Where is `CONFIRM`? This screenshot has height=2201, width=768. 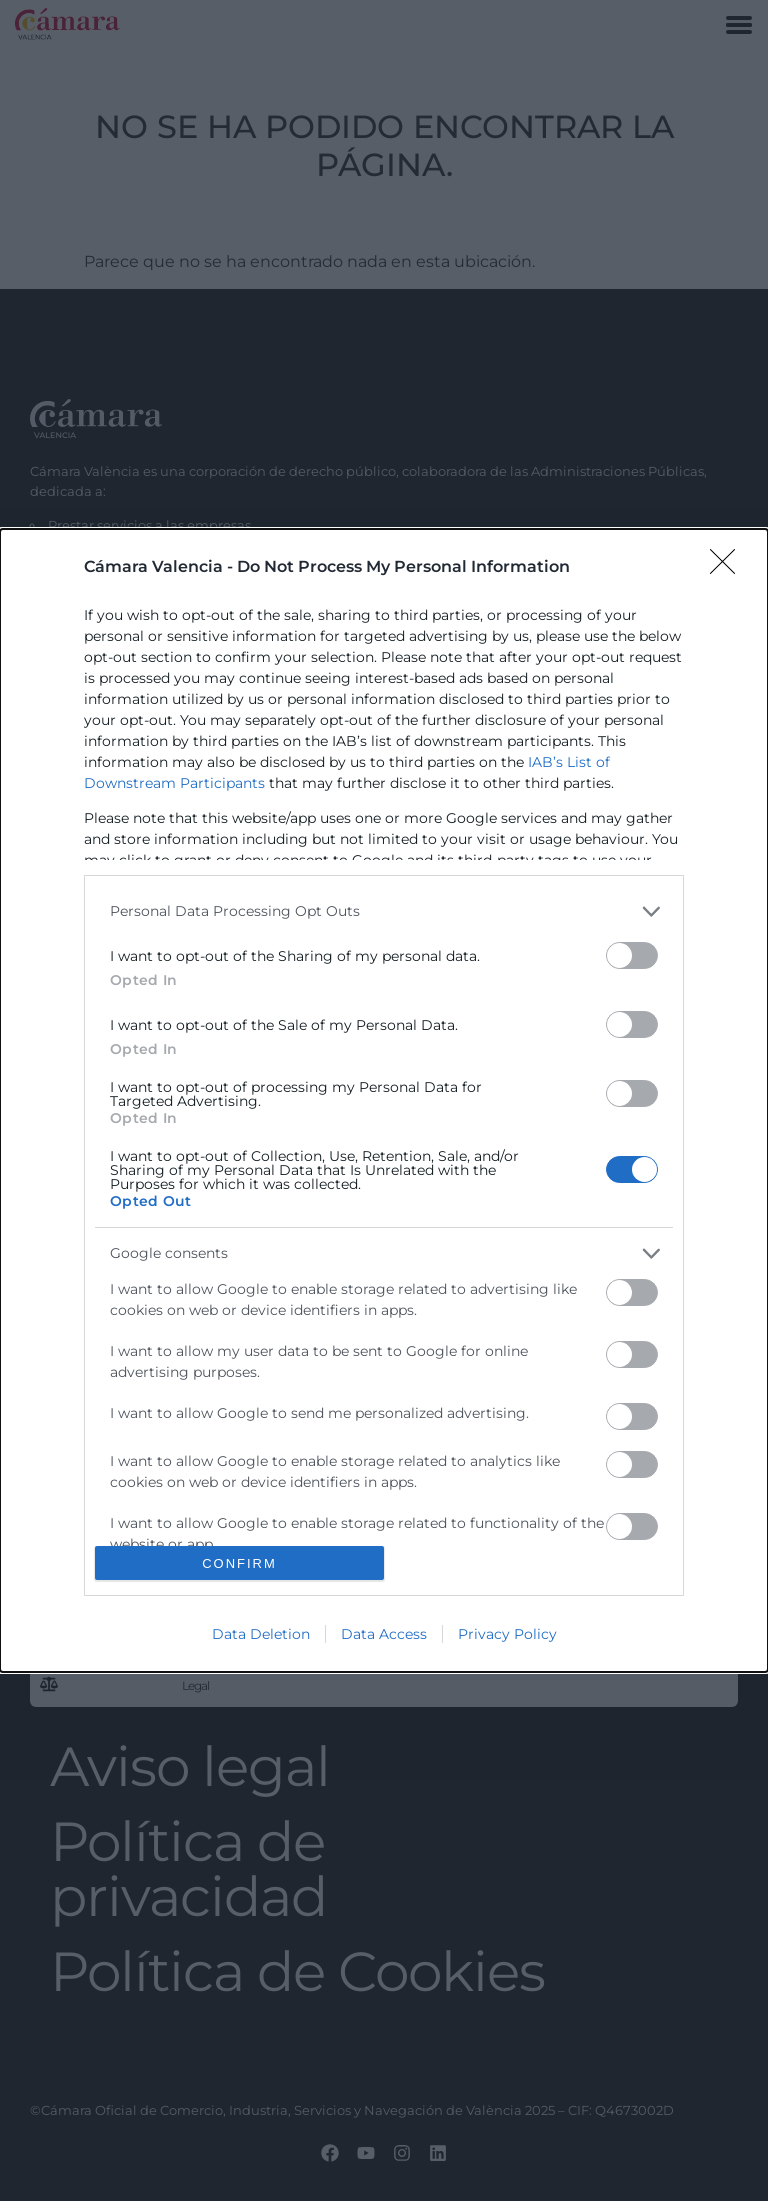 CONFIRM is located at coordinates (239, 1563).